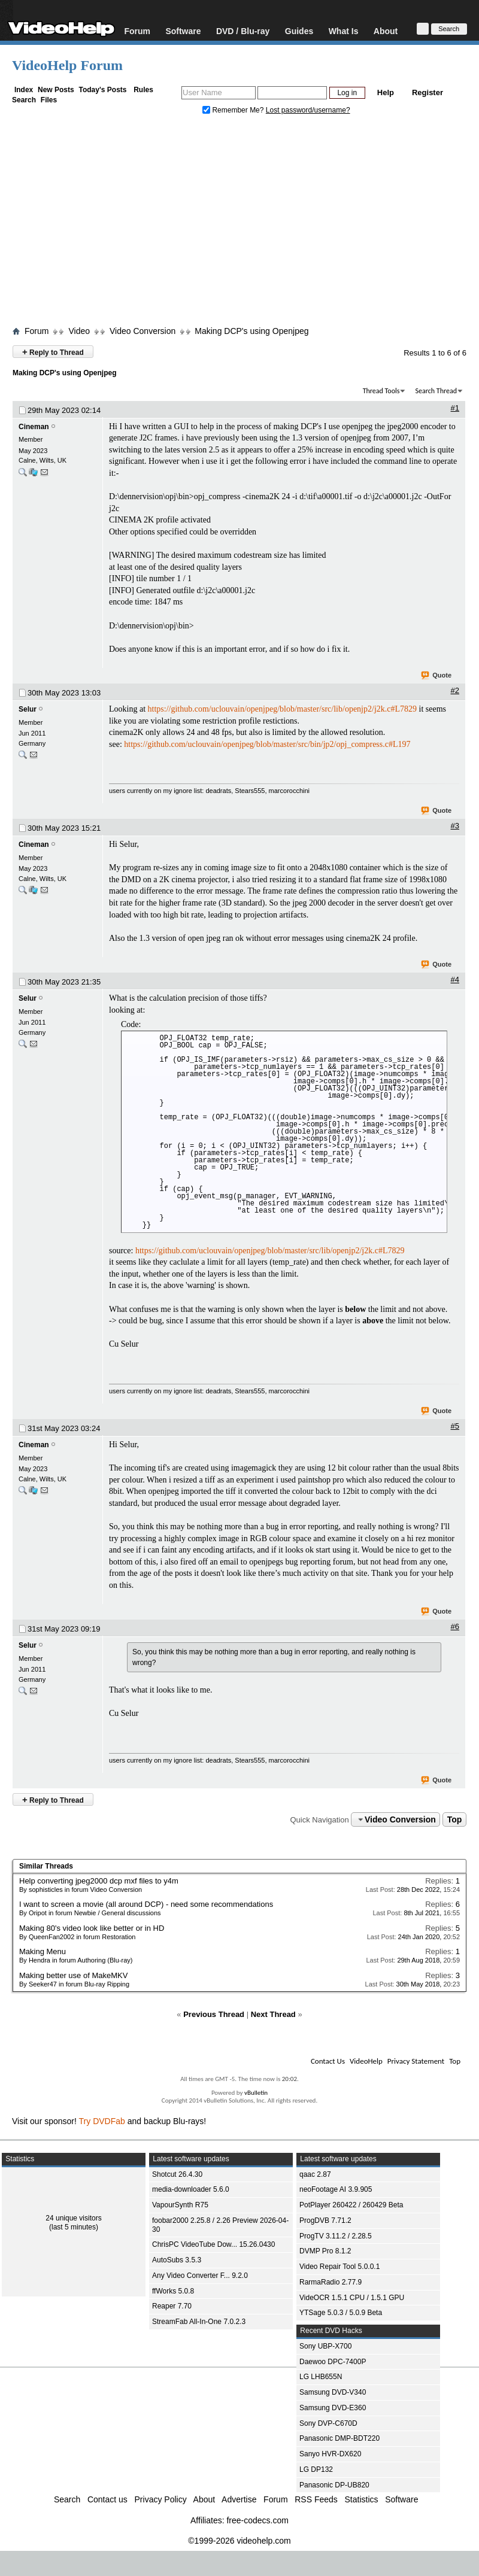 The width and height of the screenshot is (479, 2576). Describe the element at coordinates (67, 65) in the screenshot. I see `VideoHelp Forum` at that location.